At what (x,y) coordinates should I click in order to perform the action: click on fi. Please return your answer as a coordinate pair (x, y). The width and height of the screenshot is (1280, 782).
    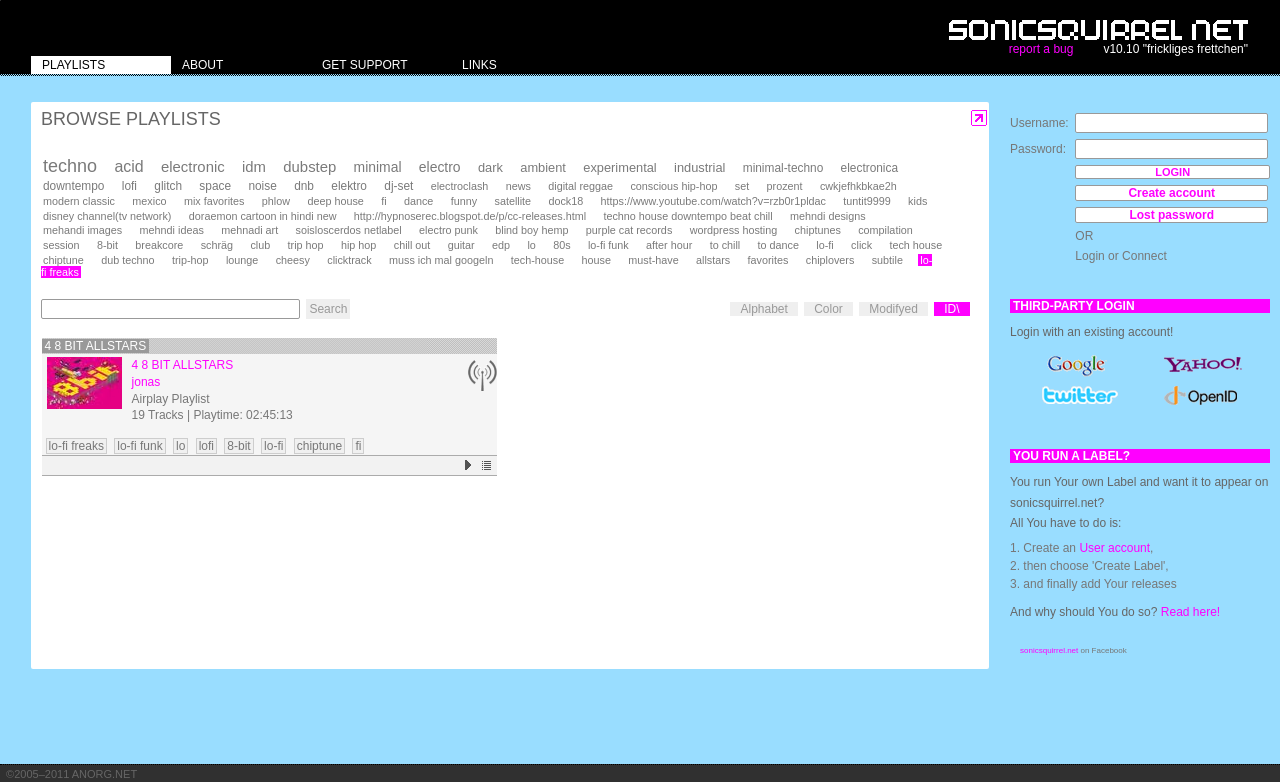
    Looking at the image, I should click on (383, 201).